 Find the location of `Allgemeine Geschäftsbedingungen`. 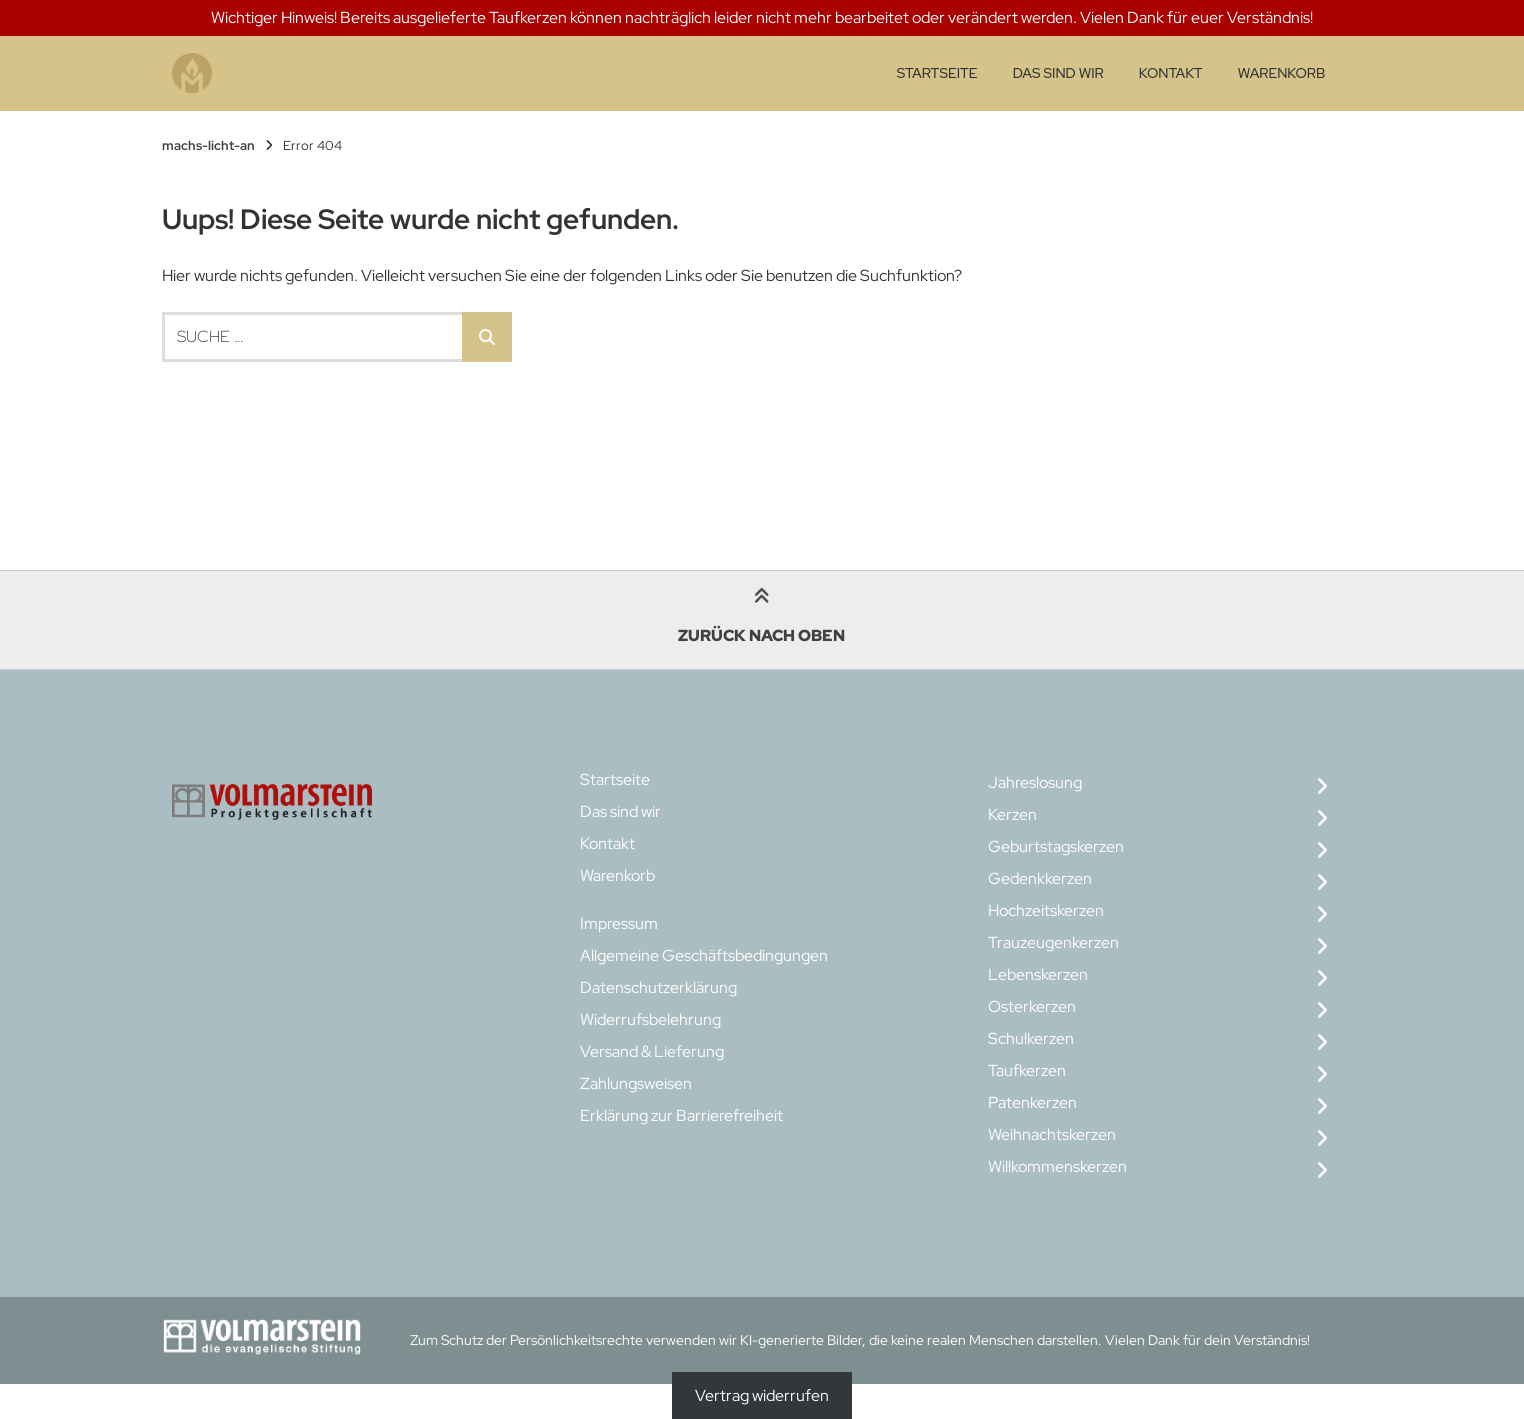

Allgemeine Geschäftsbedingungen is located at coordinates (704, 955).